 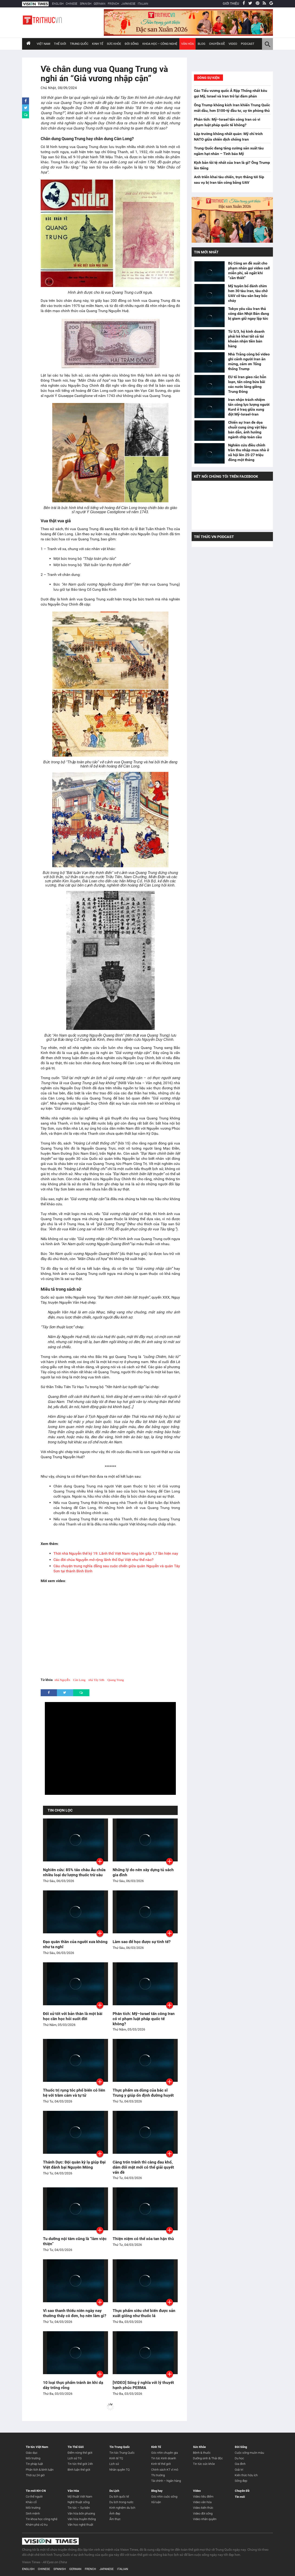 What do you see at coordinates (187, 43) in the screenshot?
I see `Văn Hóa` at bounding box center [187, 43].